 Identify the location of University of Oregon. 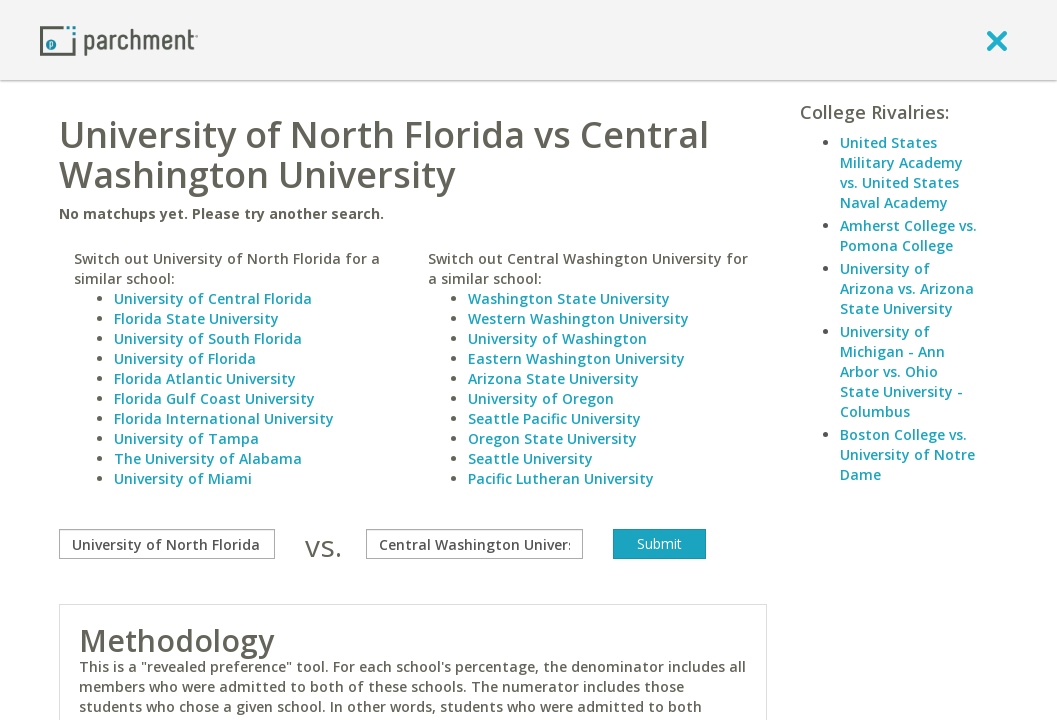
(541, 398).